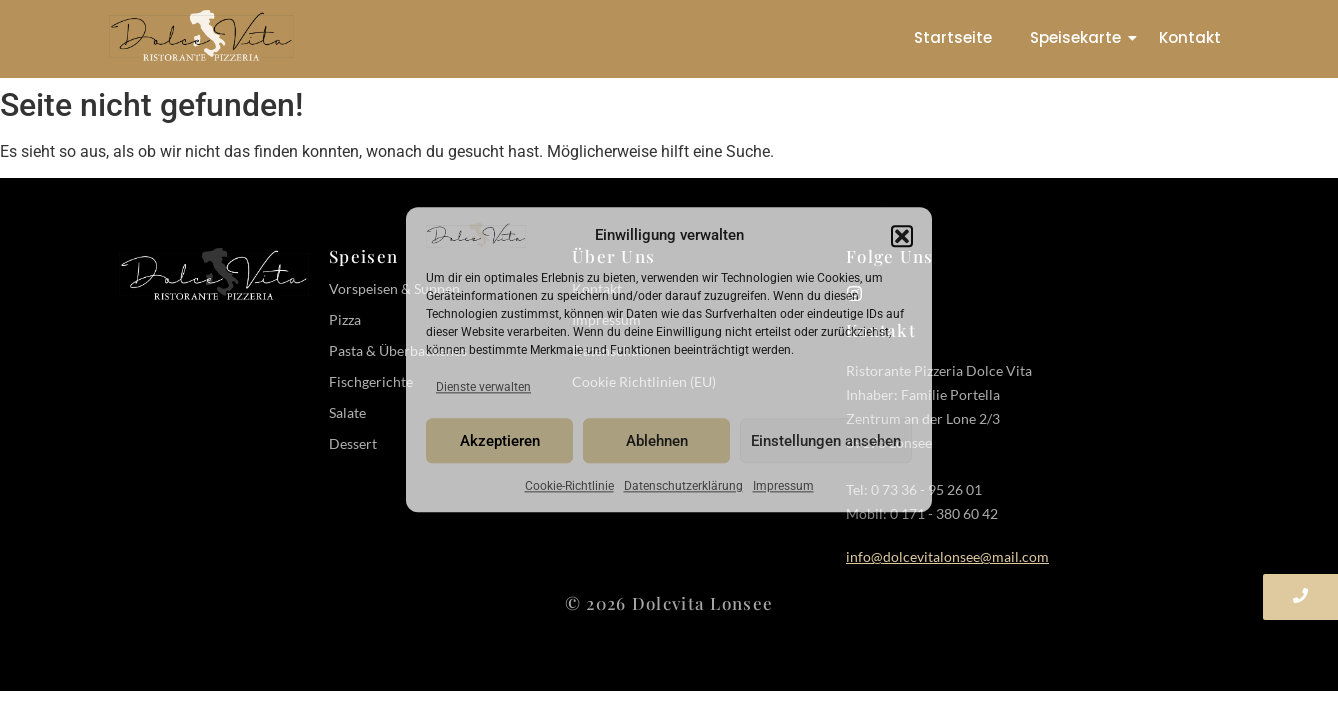  Describe the element at coordinates (902, 236) in the screenshot. I see `[button]` at that location.